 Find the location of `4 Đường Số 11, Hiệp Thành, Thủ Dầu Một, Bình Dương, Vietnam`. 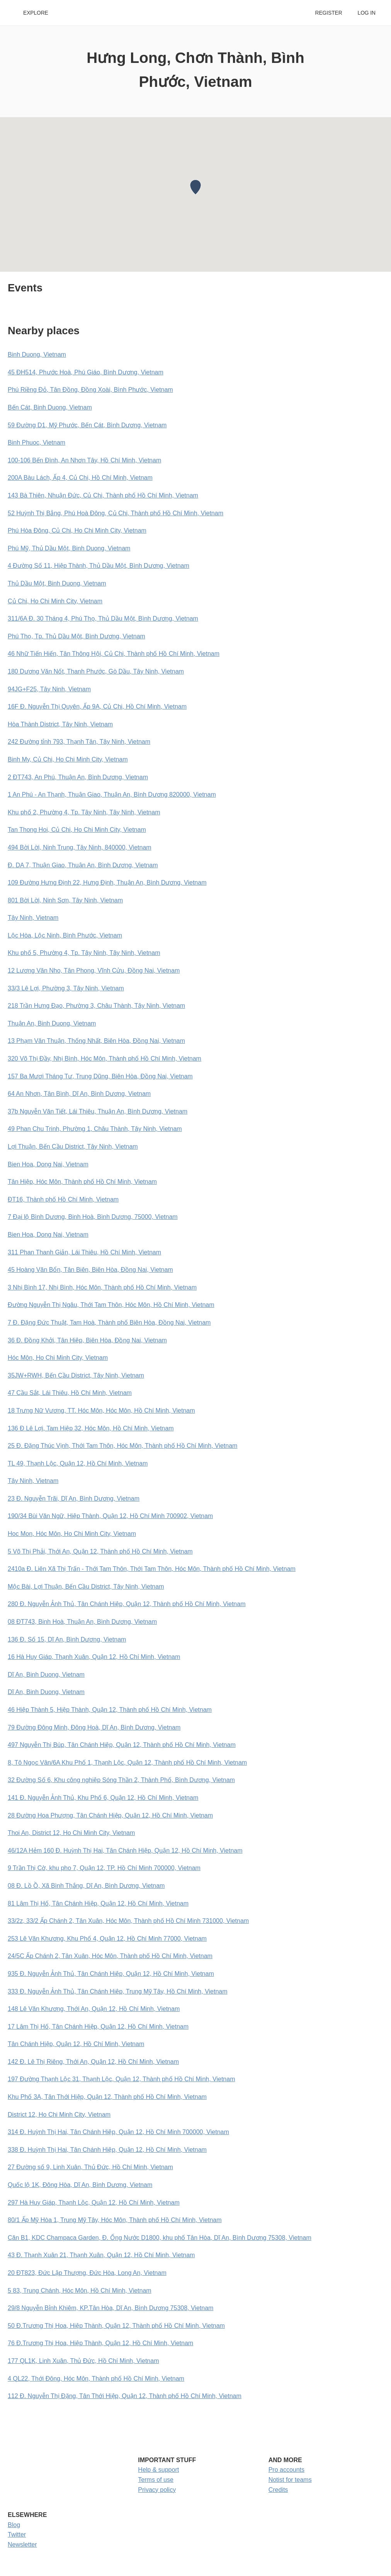

4 Đường Số 11, Hiệp Thành, Thủ Dầu Một, Bình Dương, Vietnam is located at coordinates (98, 565).